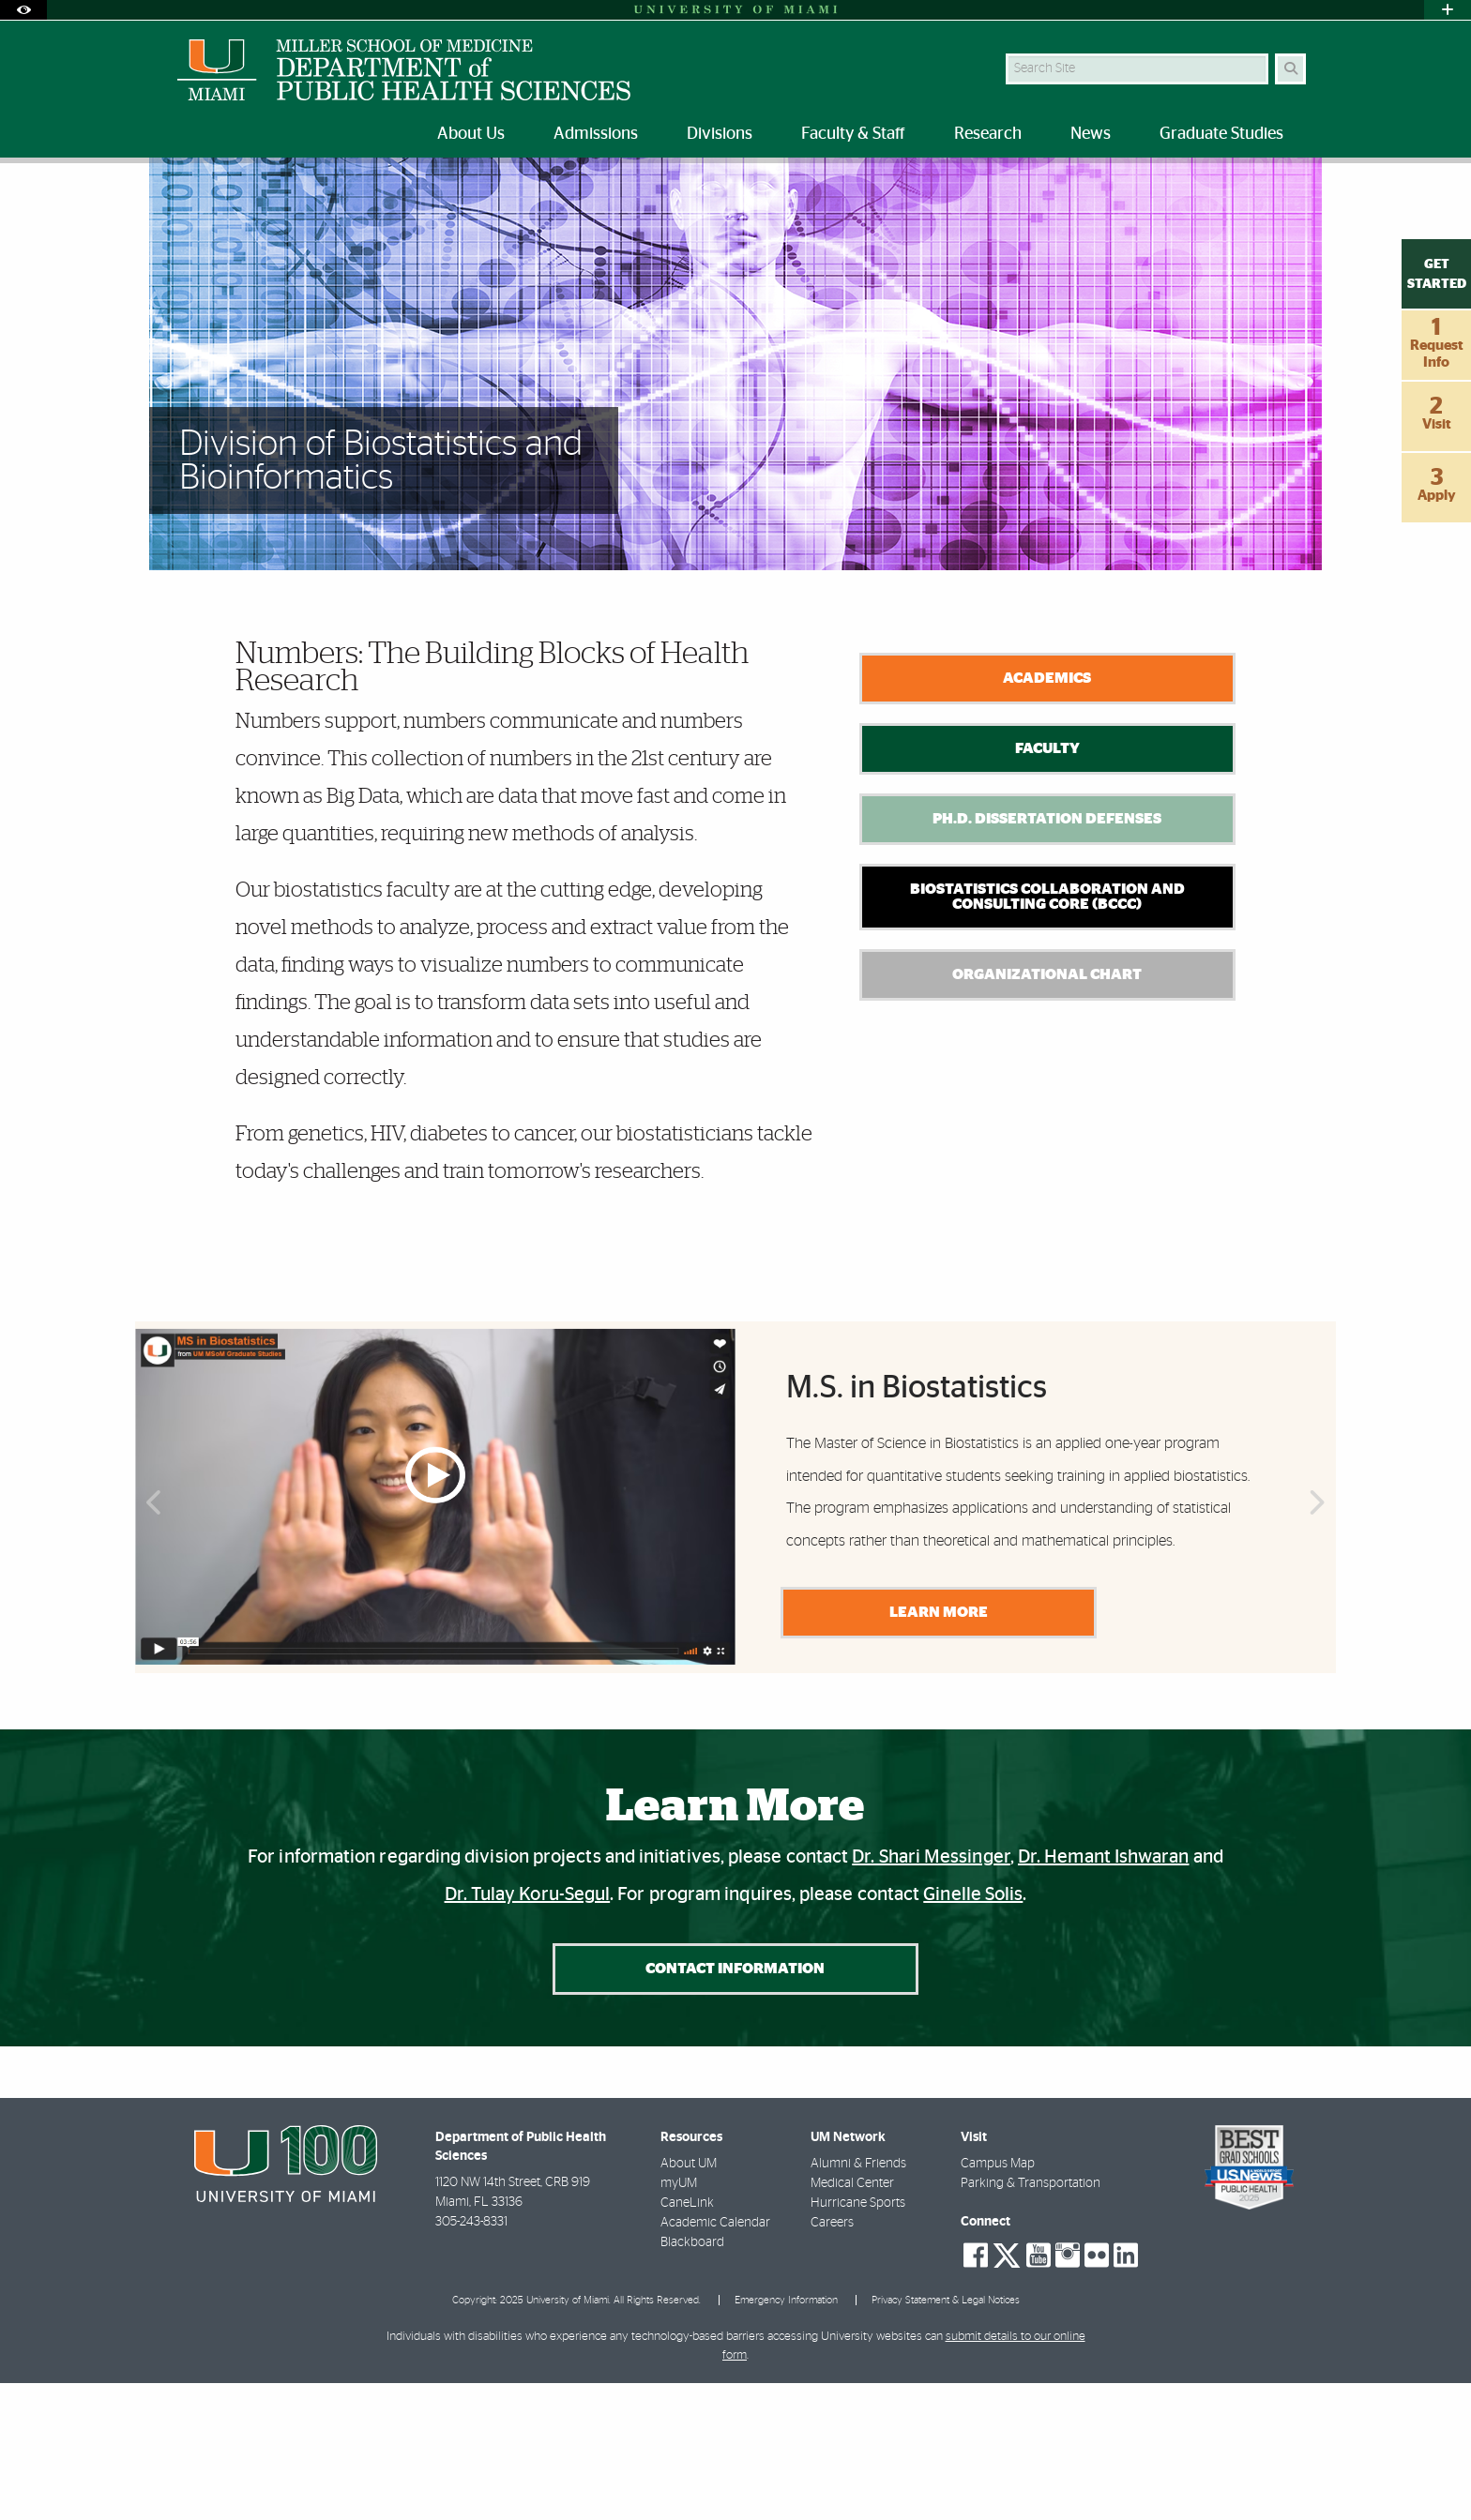  I want to click on Organizational Chart, so click(1047, 1111).